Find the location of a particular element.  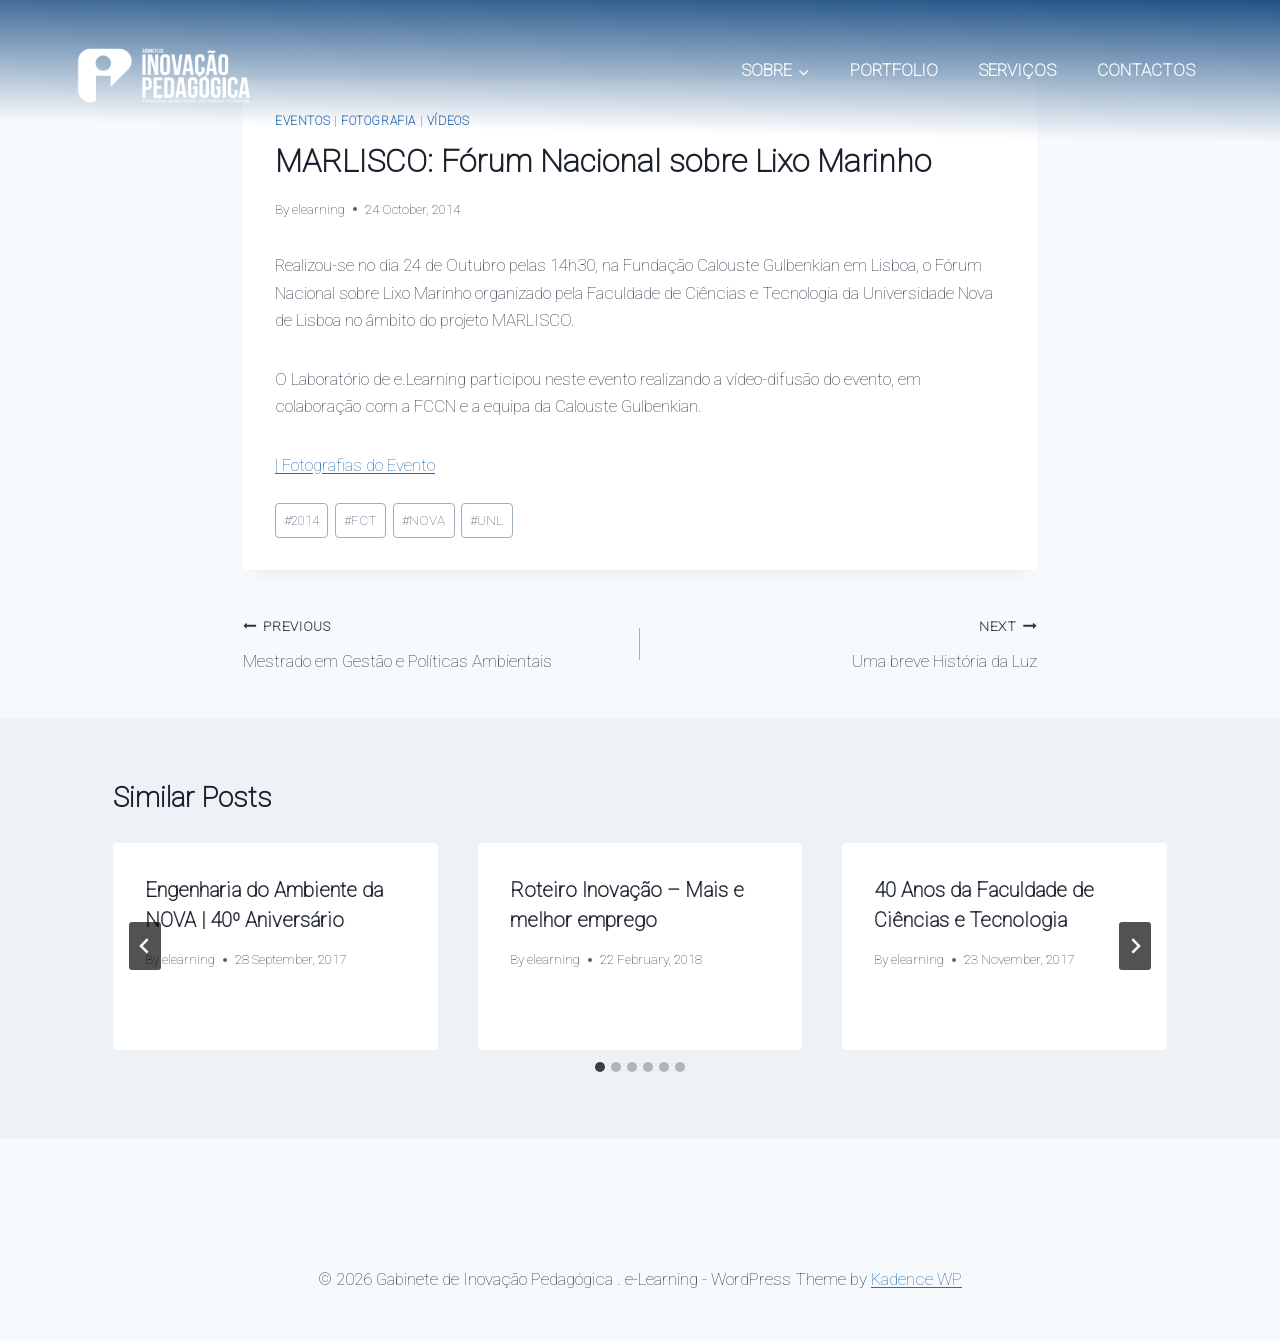

[Next] is located at coordinates (1135, 946).